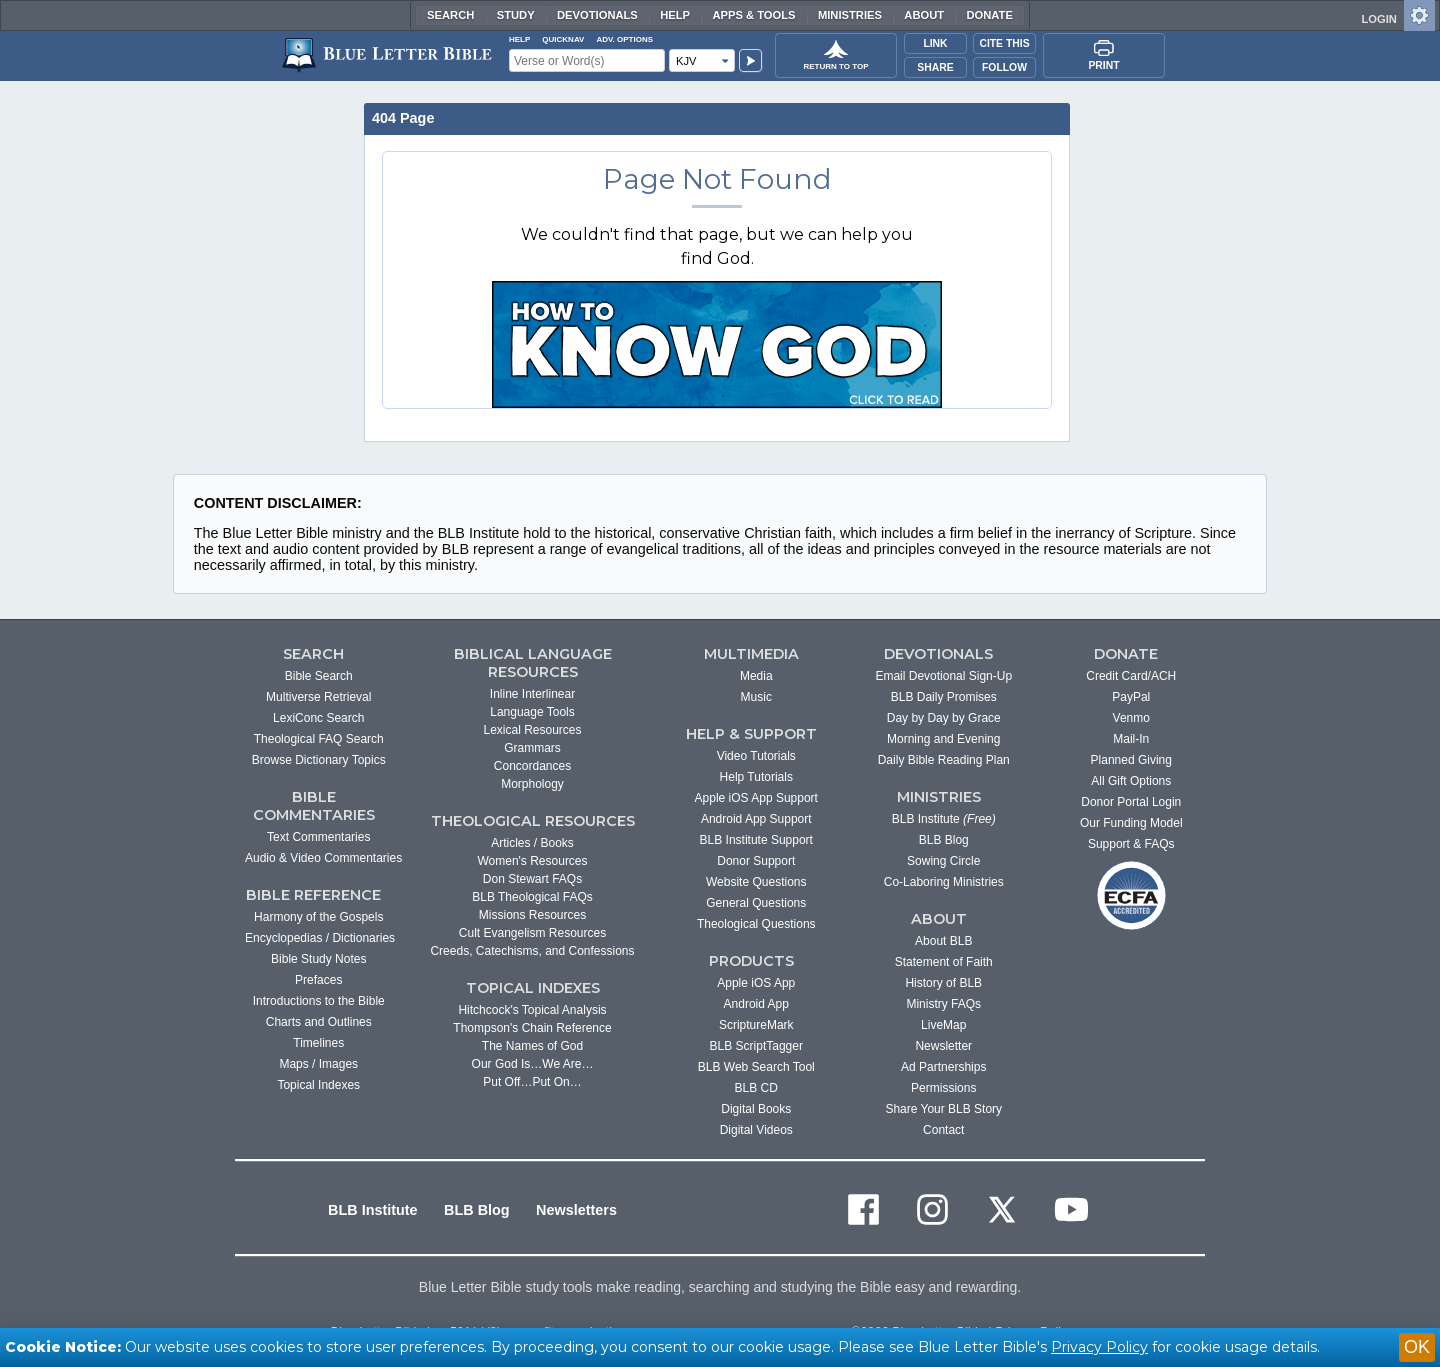 This screenshot has height=1367, width=1440. I want to click on Permissions, so click(943, 1088).